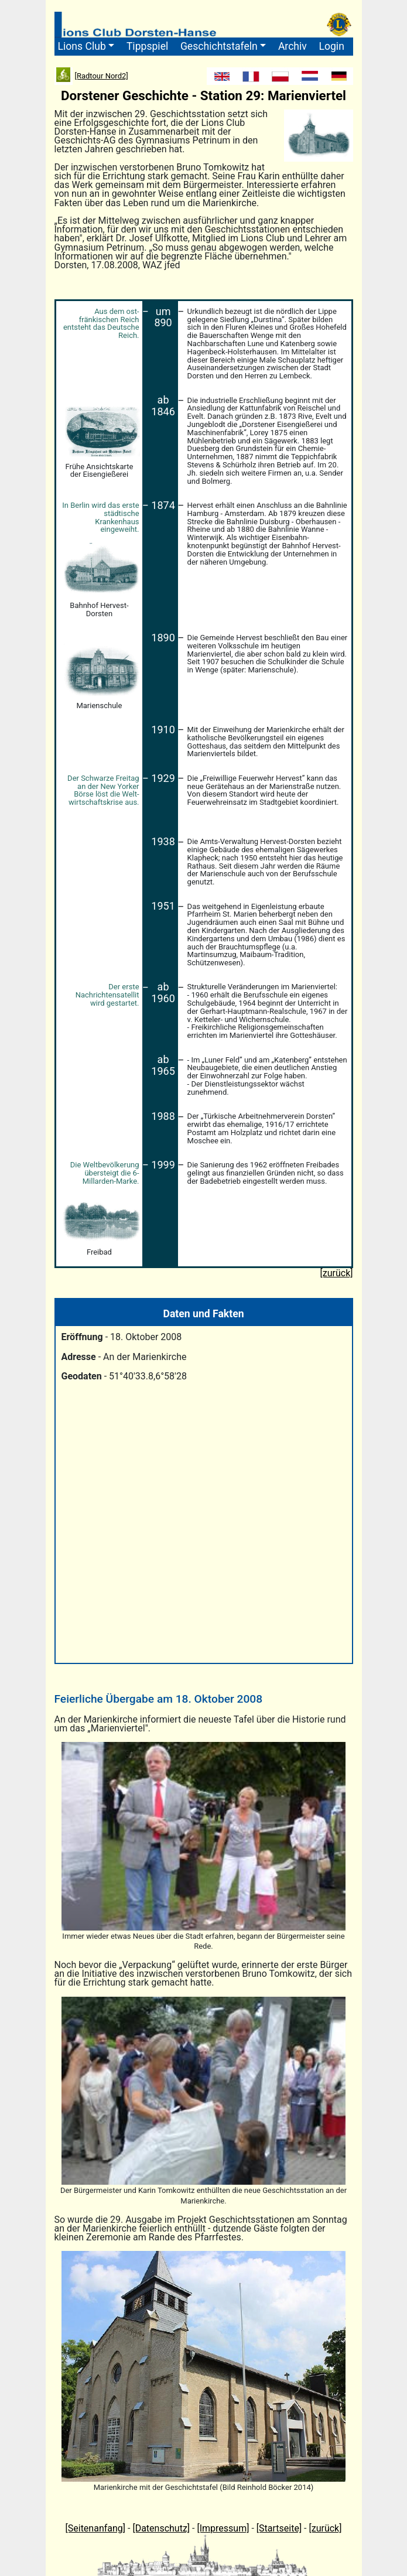 The image size is (407, 2576). I want to click on [Datenschutz], so click(161, 2528).